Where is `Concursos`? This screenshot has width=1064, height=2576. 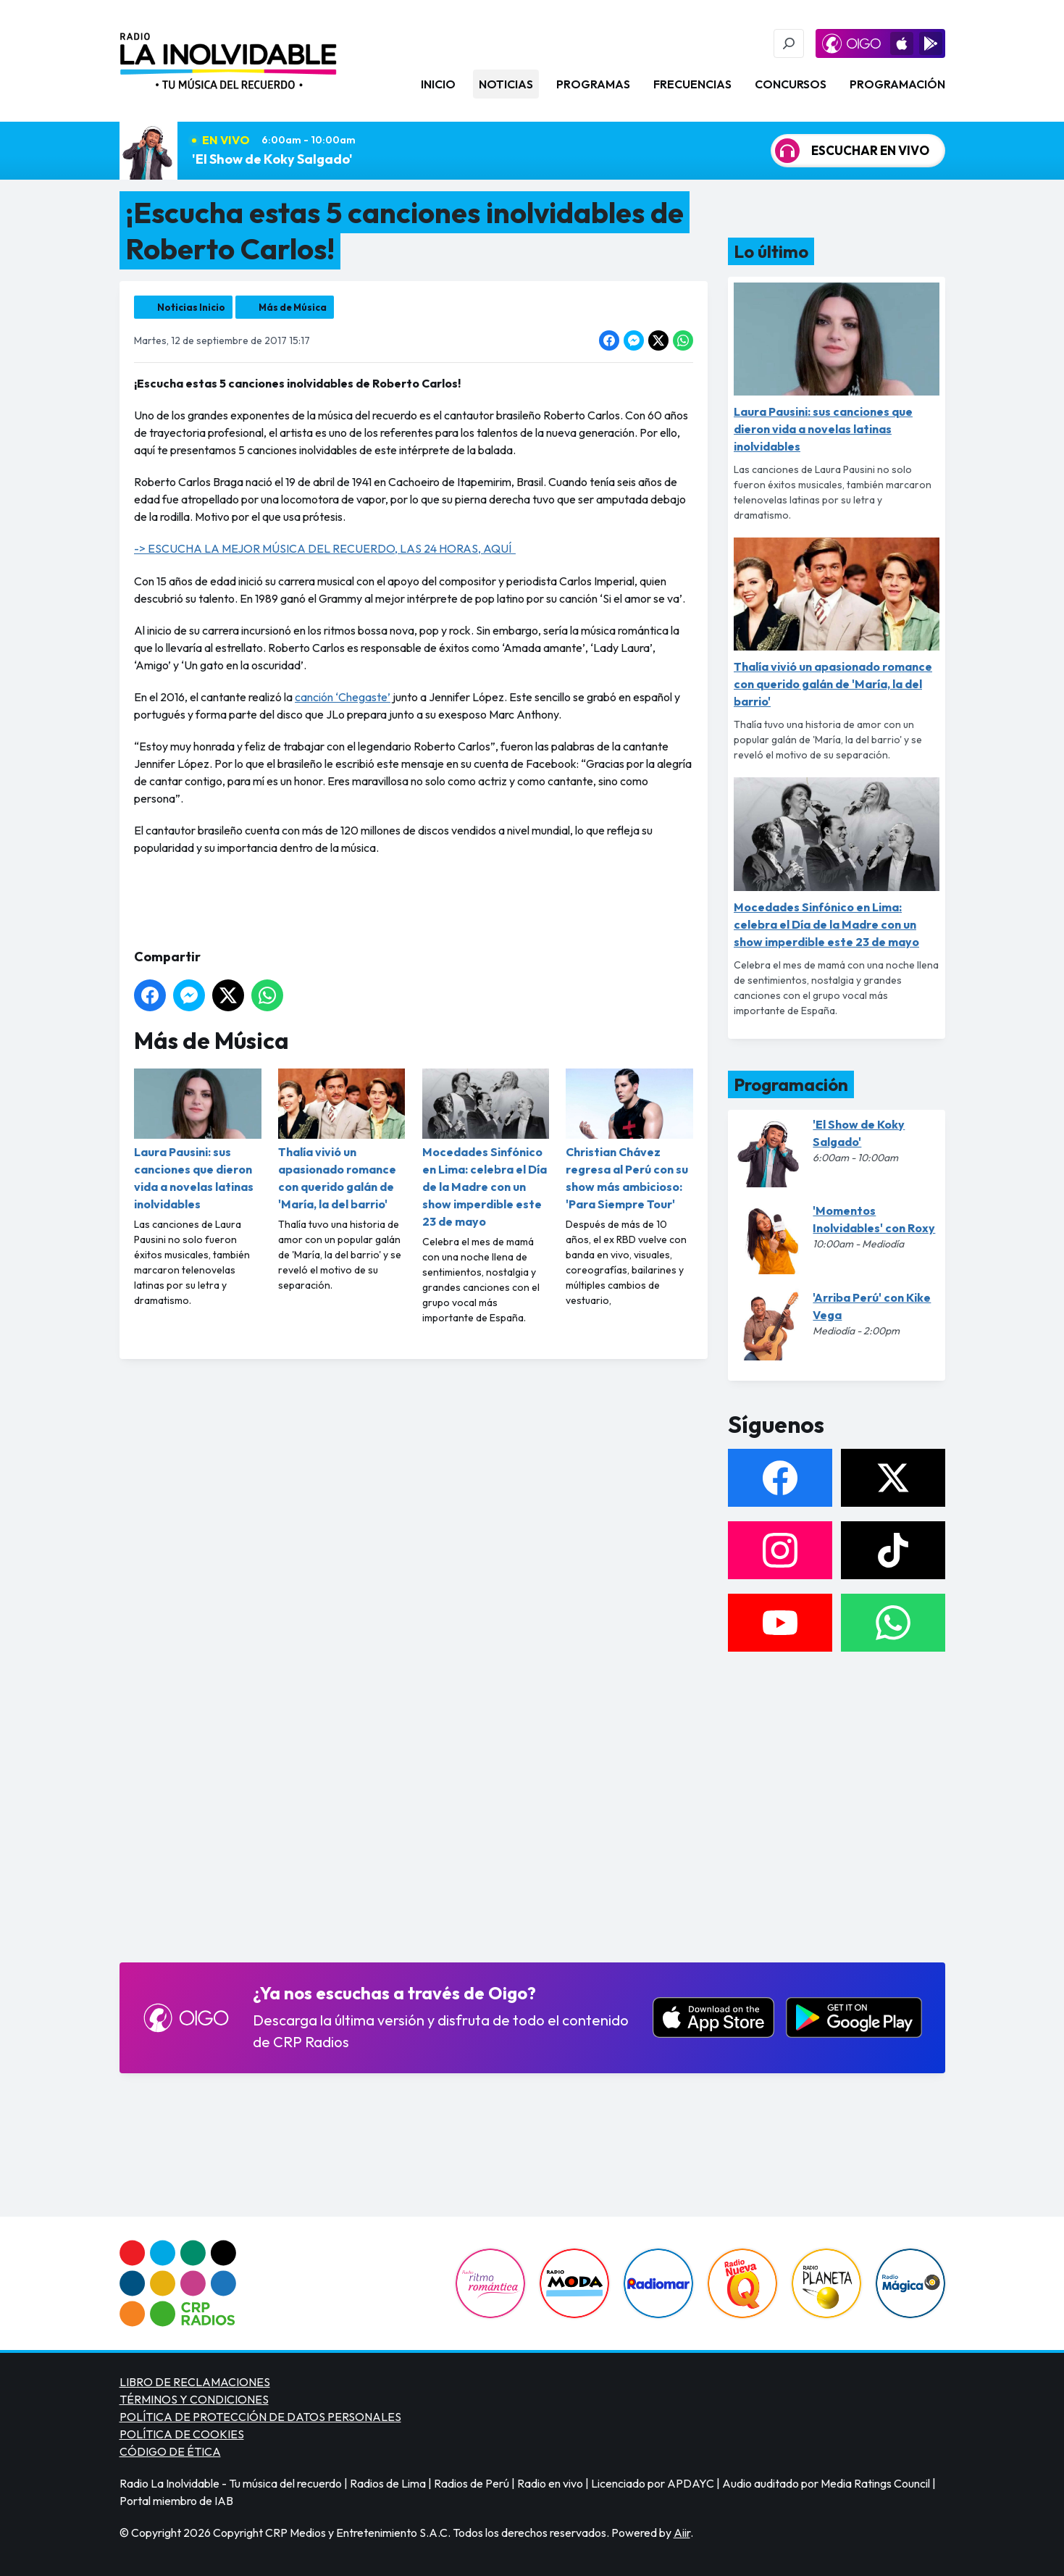
Concursos is located at coordinates (790, 84).